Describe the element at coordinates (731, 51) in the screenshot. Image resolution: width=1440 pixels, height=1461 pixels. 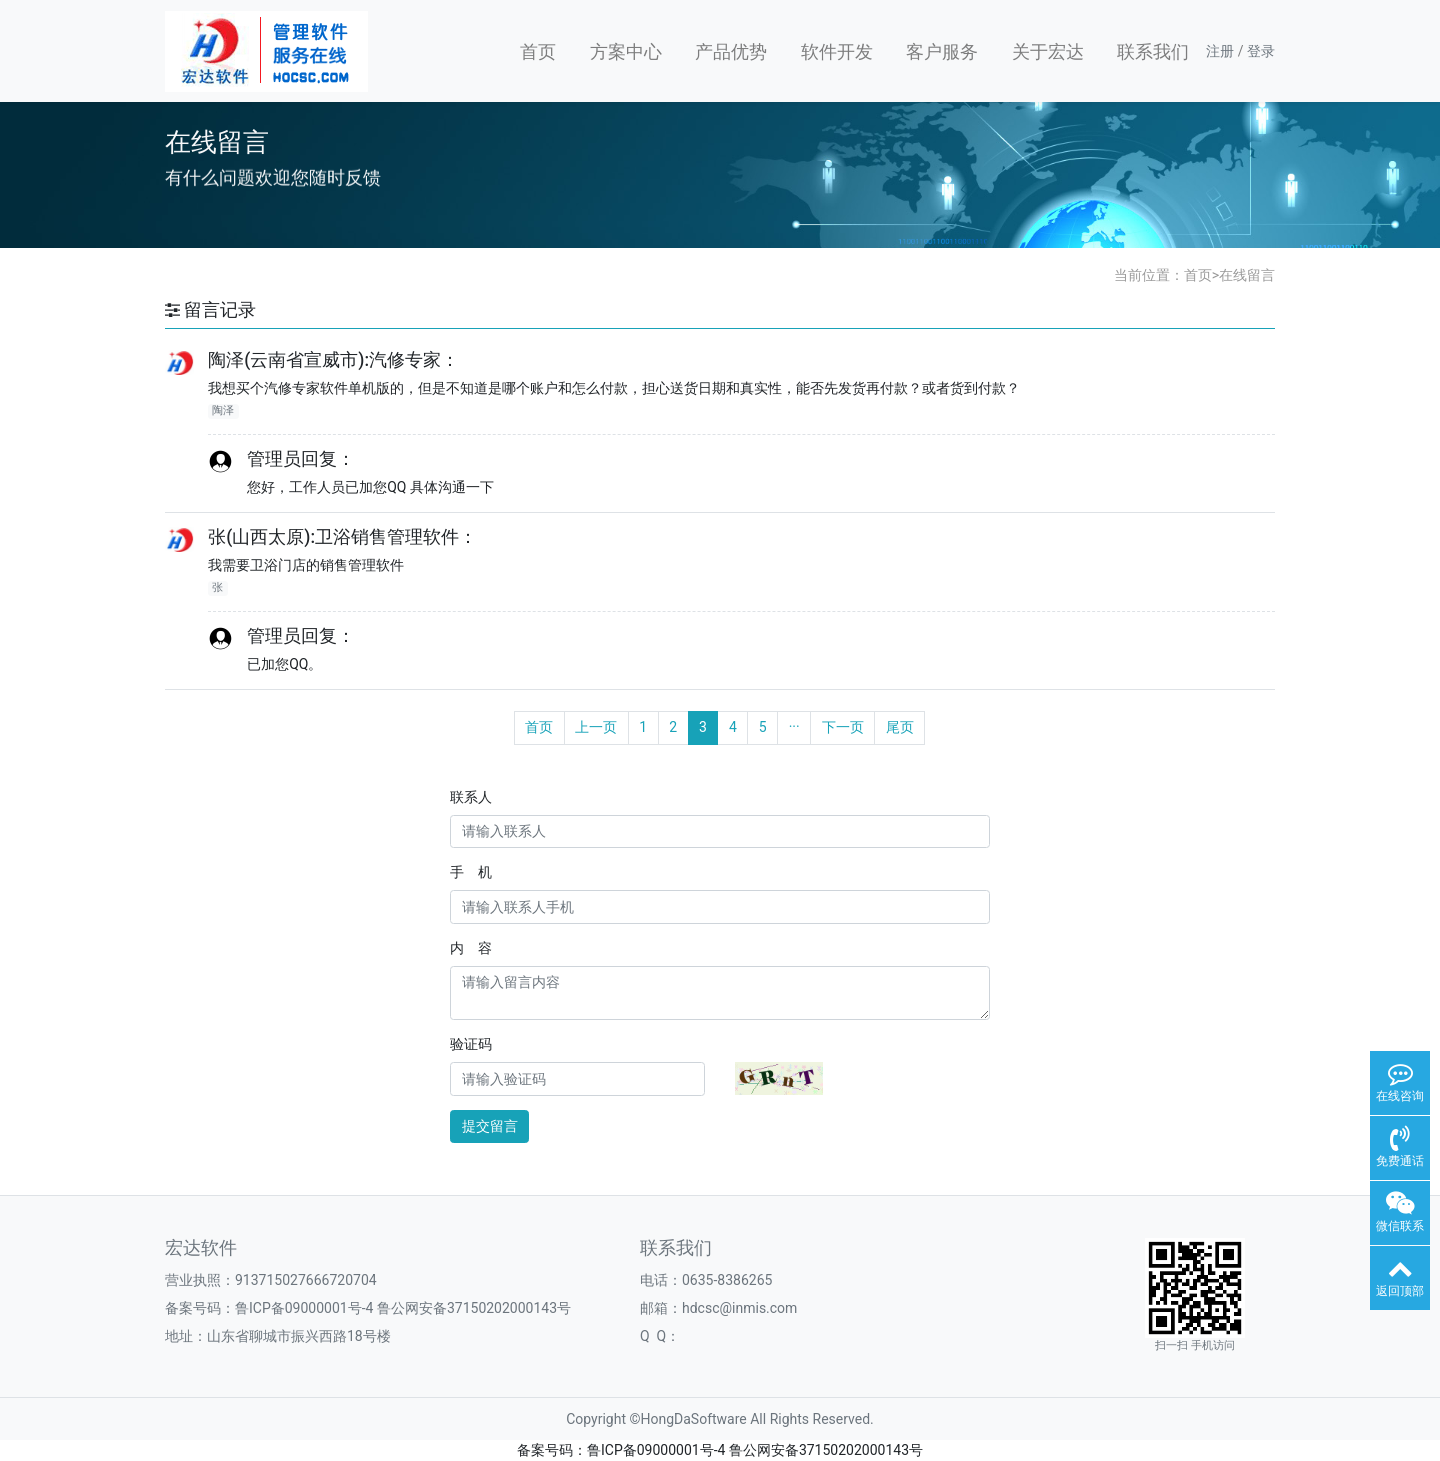
I see `产品优势` at that location.